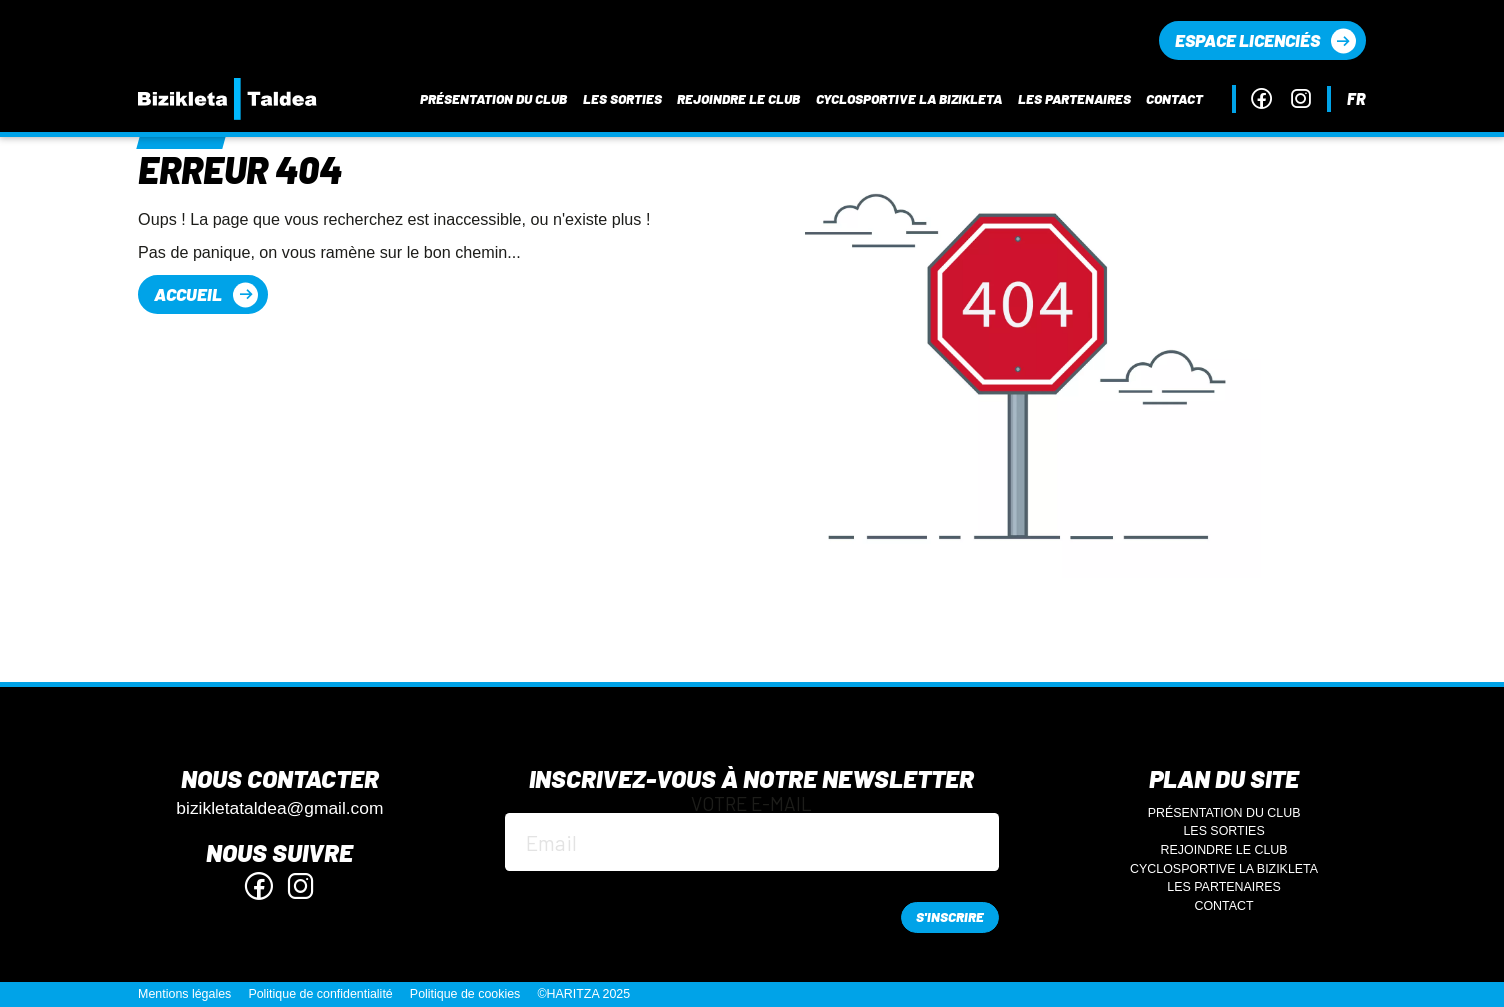 The width and height of the screenshot is (1504, 1007). What do you see at coordinates (622, 99) in the screenshot?
I see `Les sorties` at bounding box center [622, 99].